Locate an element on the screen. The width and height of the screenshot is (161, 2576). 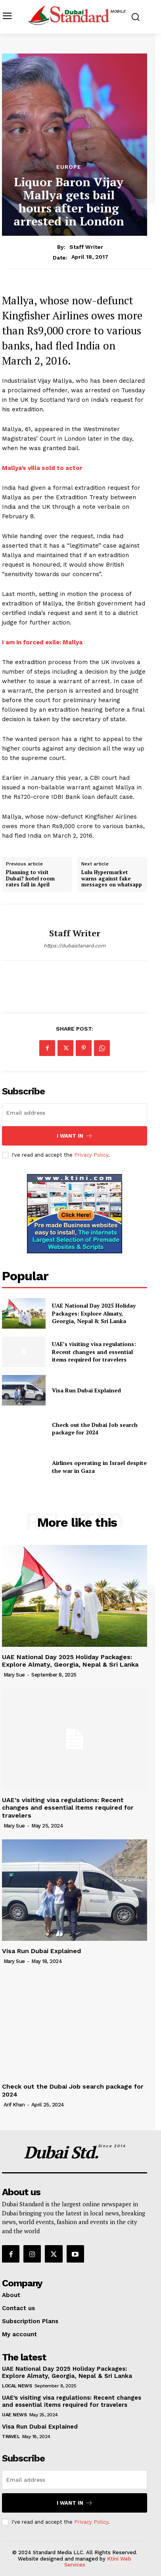
UAE’s visiting visa regulations: Recent changes and essential items required for travelers is located at coordinates (94, 1351).